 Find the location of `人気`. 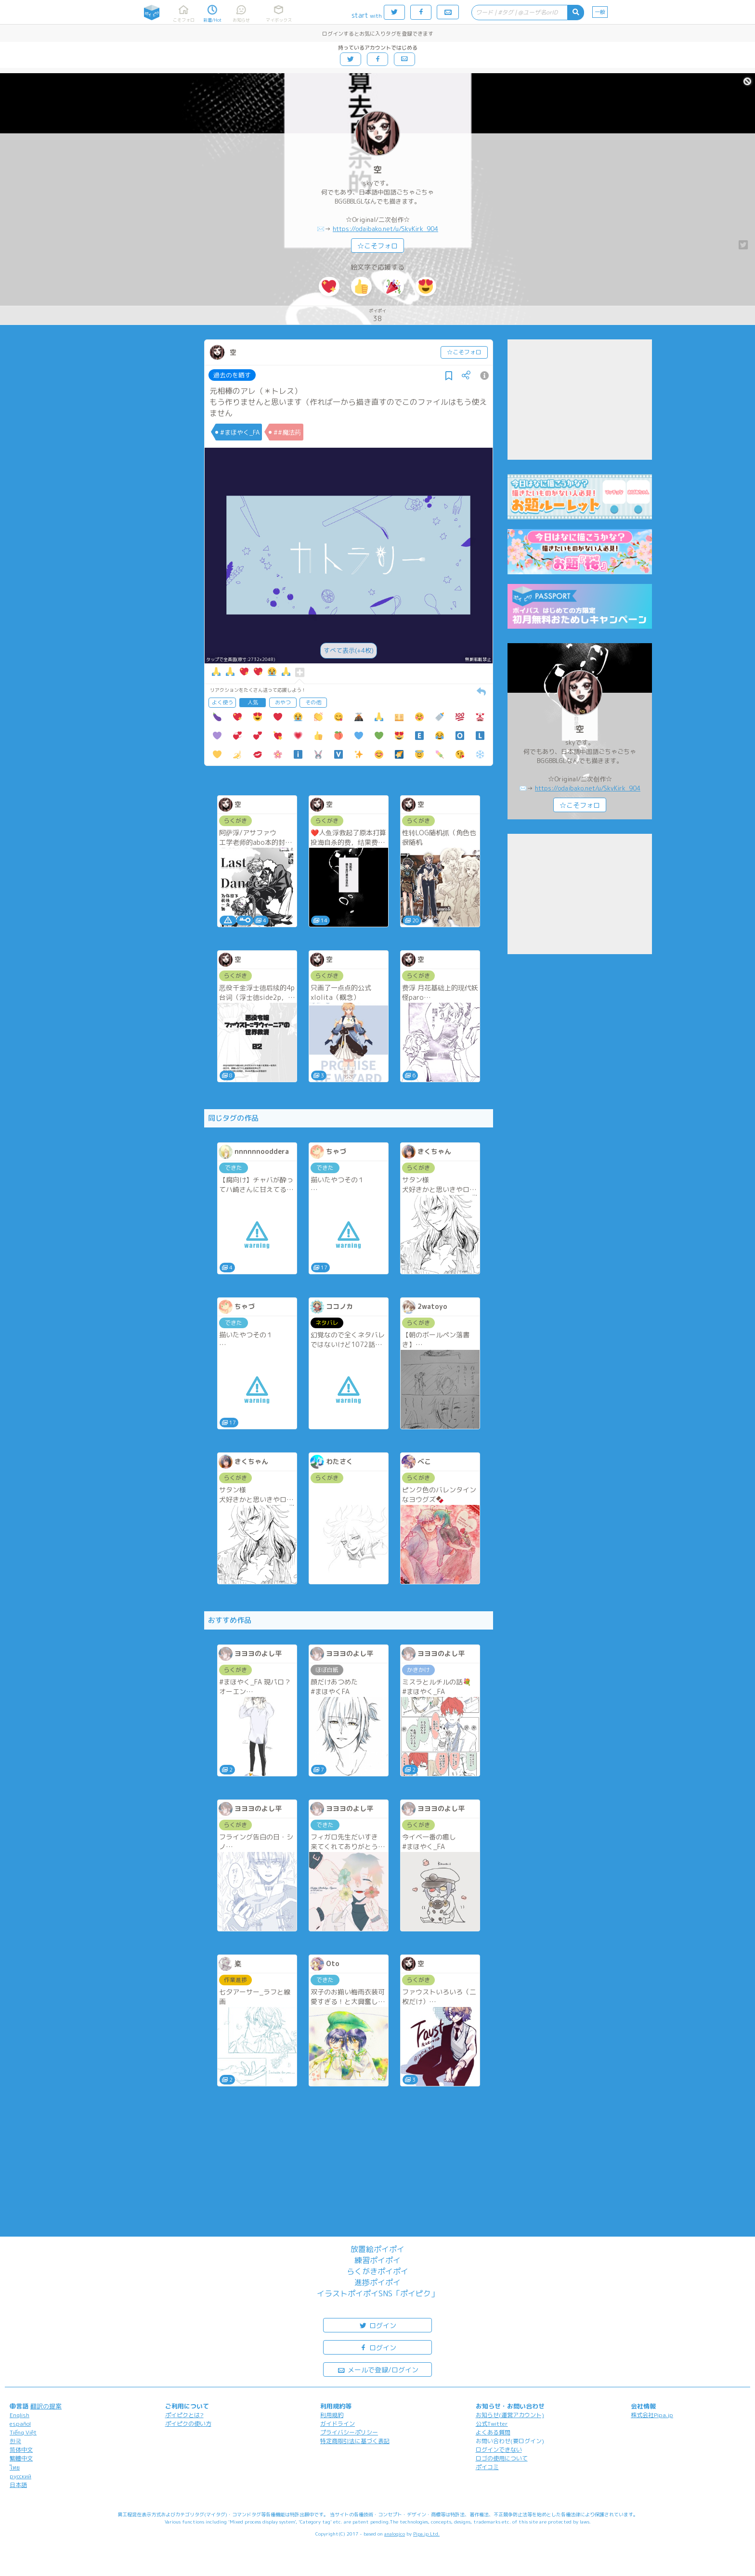

人気 is located at coordinates (252, 702).